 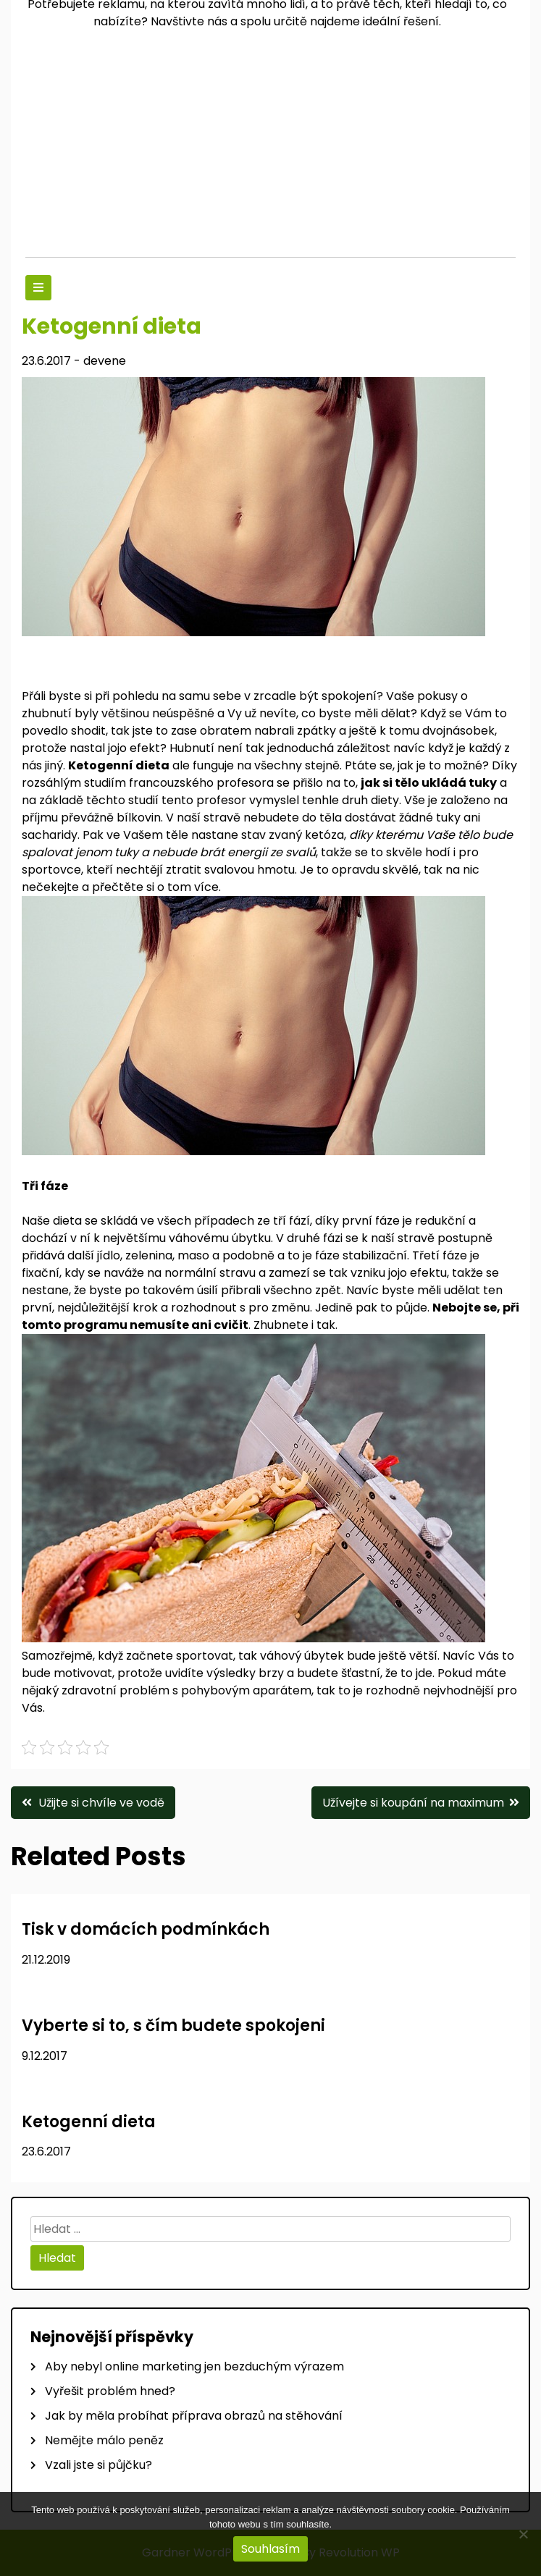 What do you see at coordinates (110, 2391) in the screenshot?
I see `Vyřešit problém hned?` at bounding box center [110, 2391].